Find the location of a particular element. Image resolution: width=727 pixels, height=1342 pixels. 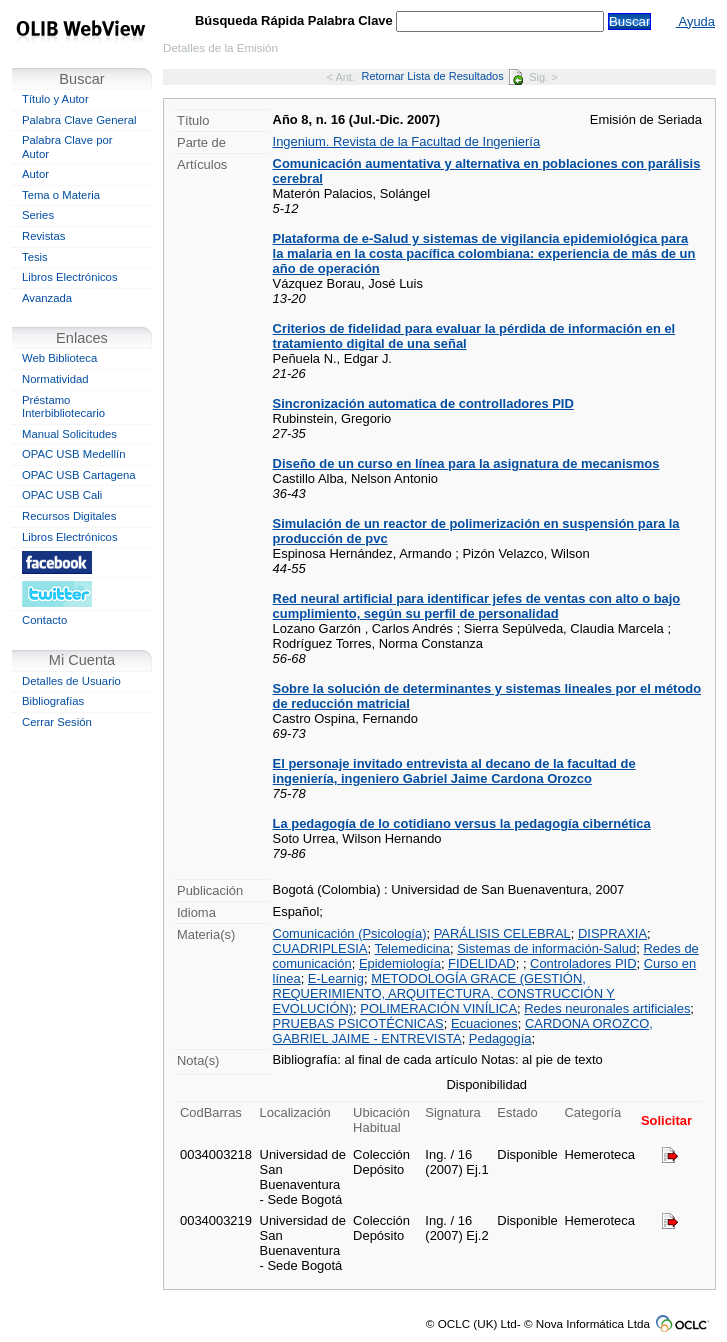

Sincronización automatica de controlladores PID is located at coordinates (423, 403).